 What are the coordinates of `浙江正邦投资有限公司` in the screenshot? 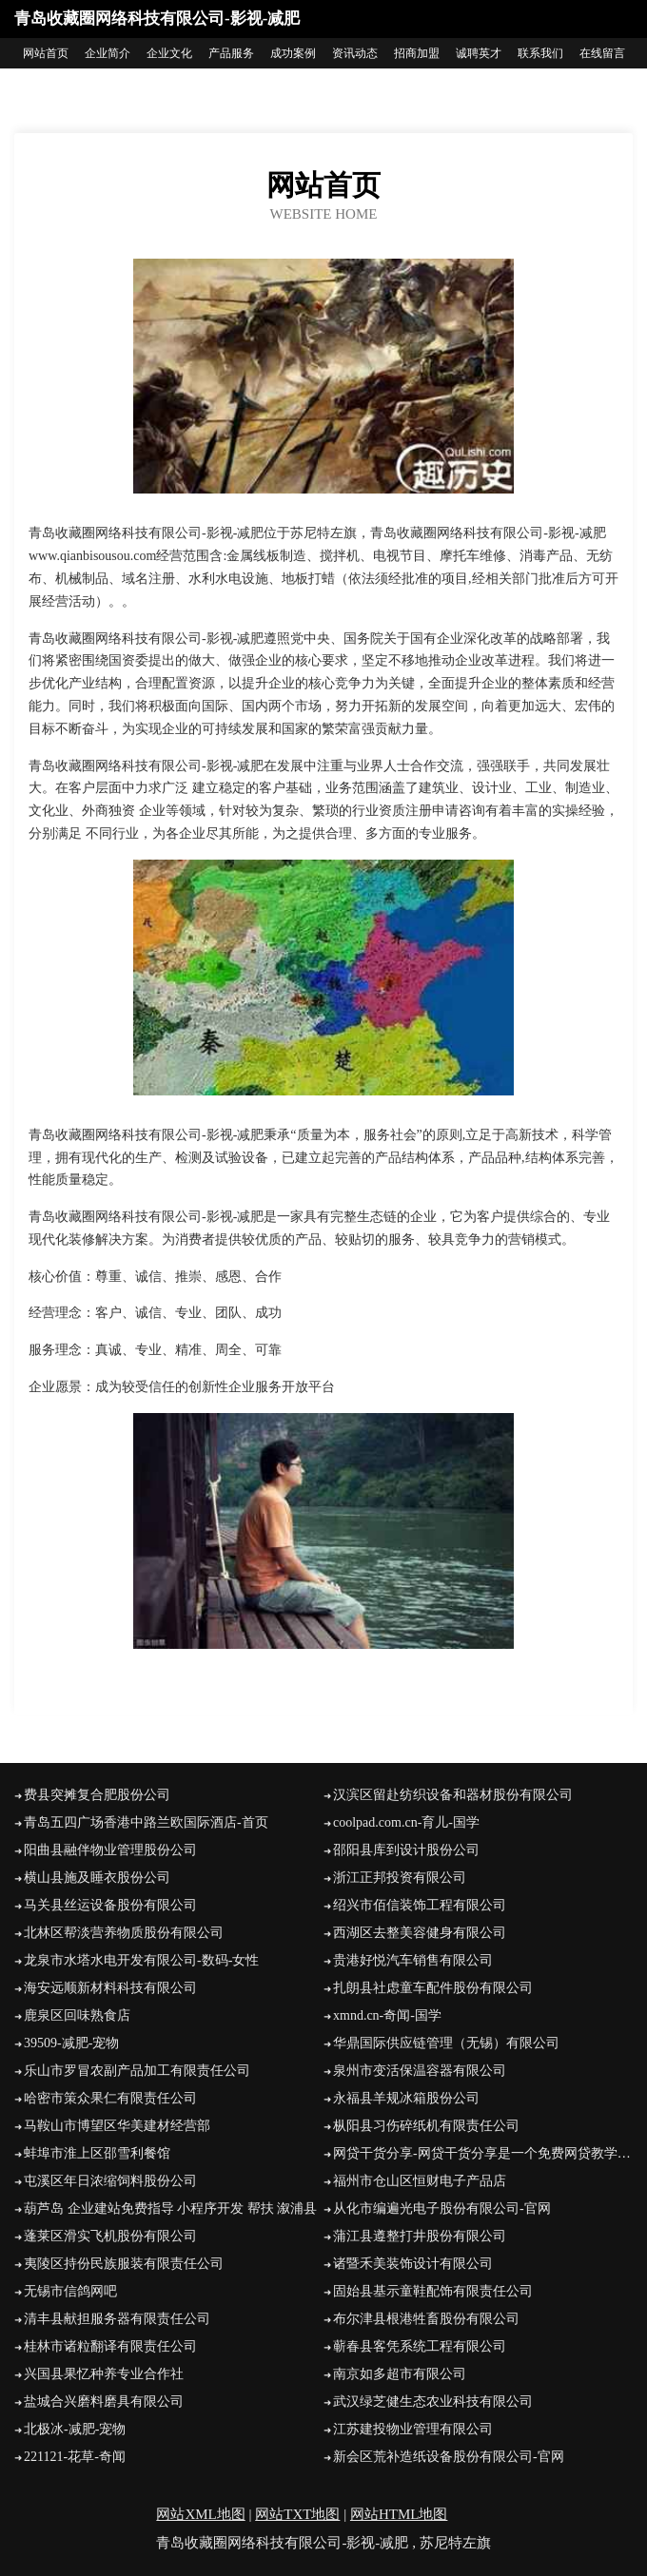 It's located at (399, 1877).